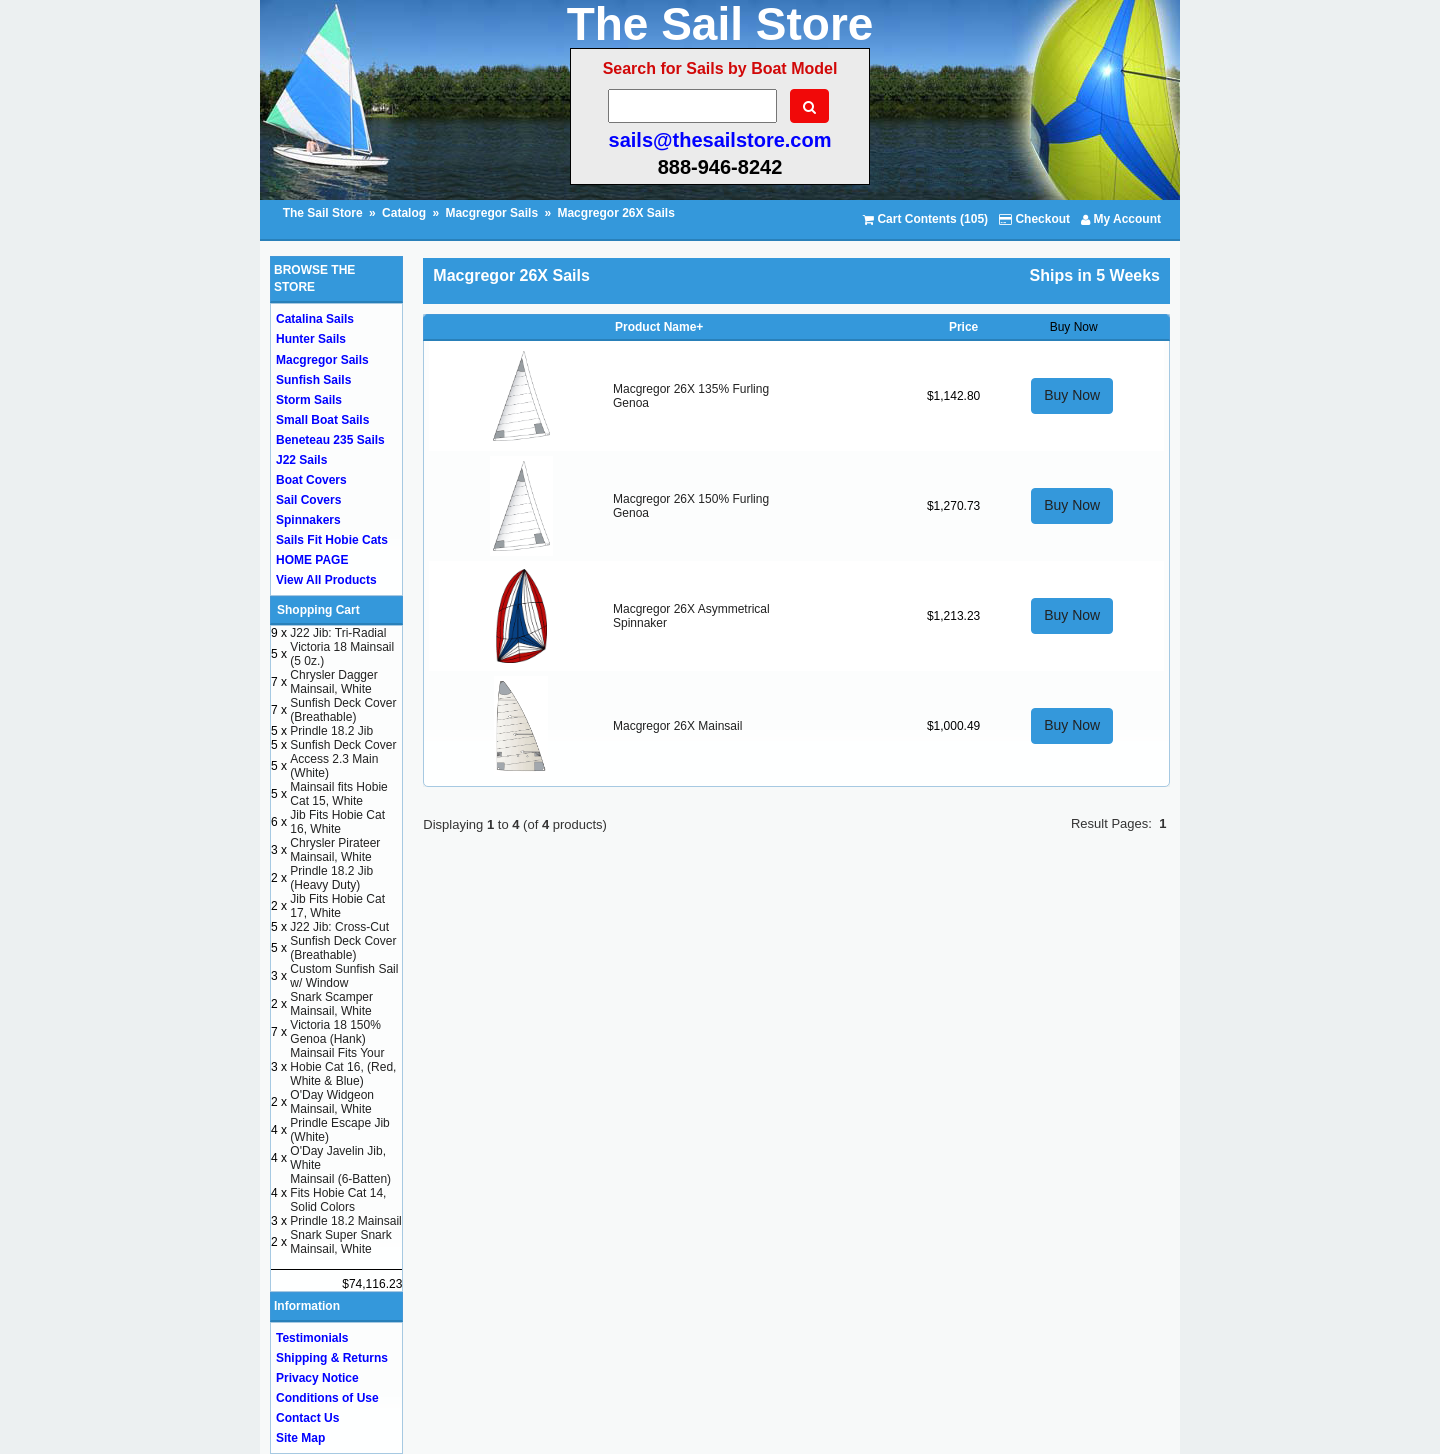  Describe the element at coordinates (404, 213) in the screenshot. I see `Catalog` at that location.